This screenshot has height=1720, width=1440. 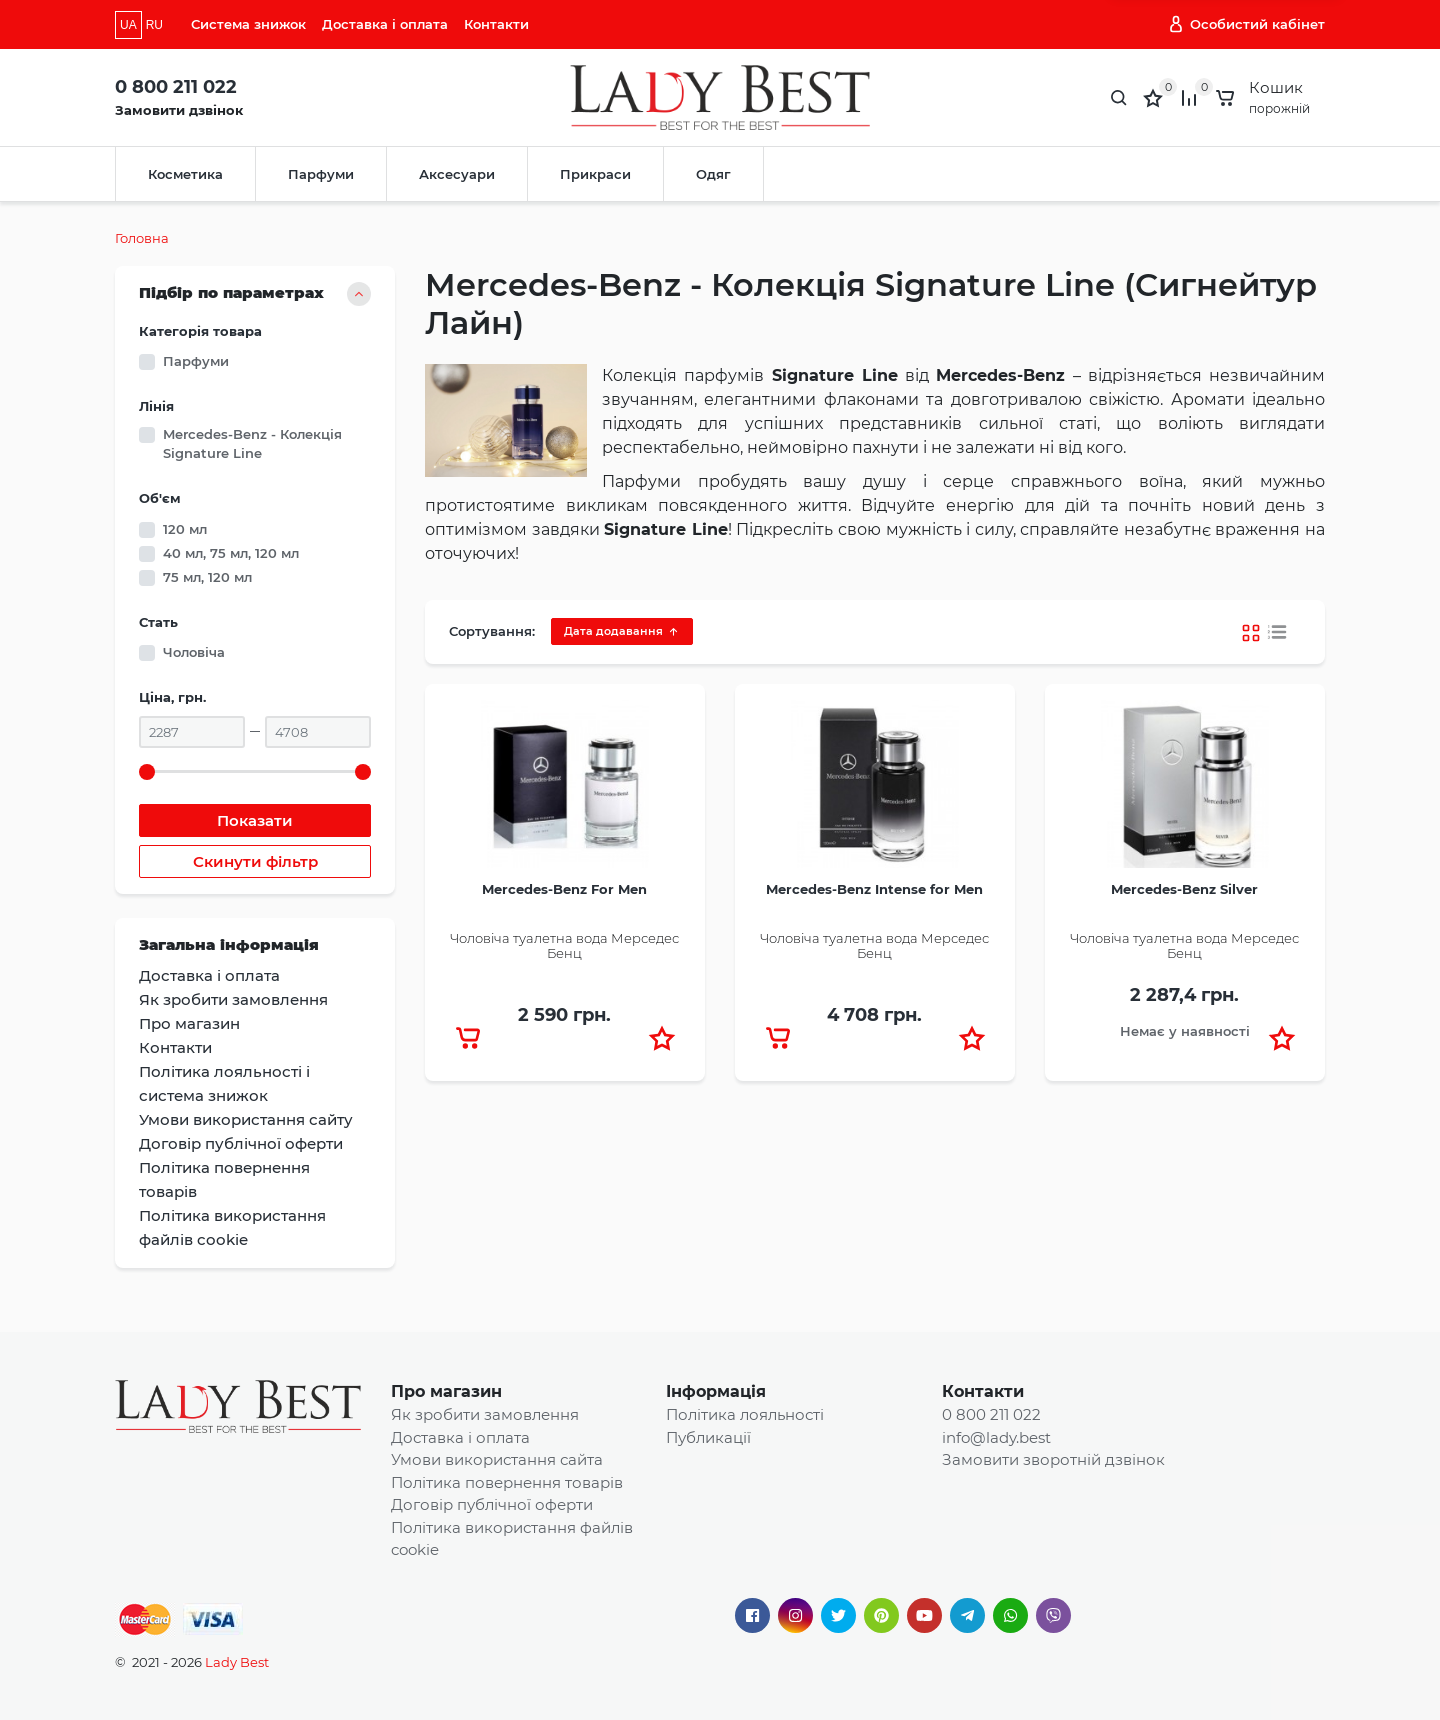 I want to click on Політика лояльності, so click(x=745, y=1414).